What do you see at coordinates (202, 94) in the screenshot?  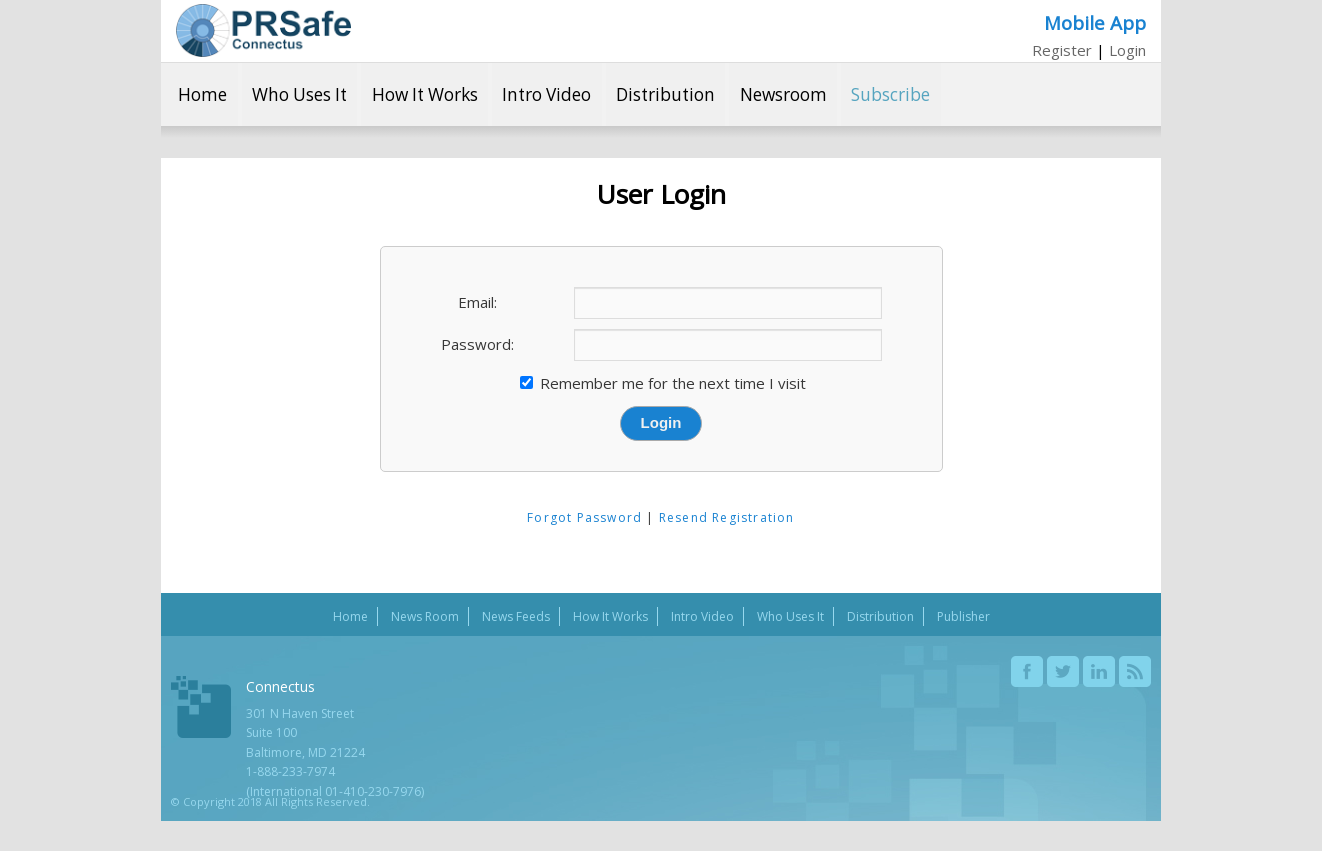 I see `Home` at bounding box center [202, 94].